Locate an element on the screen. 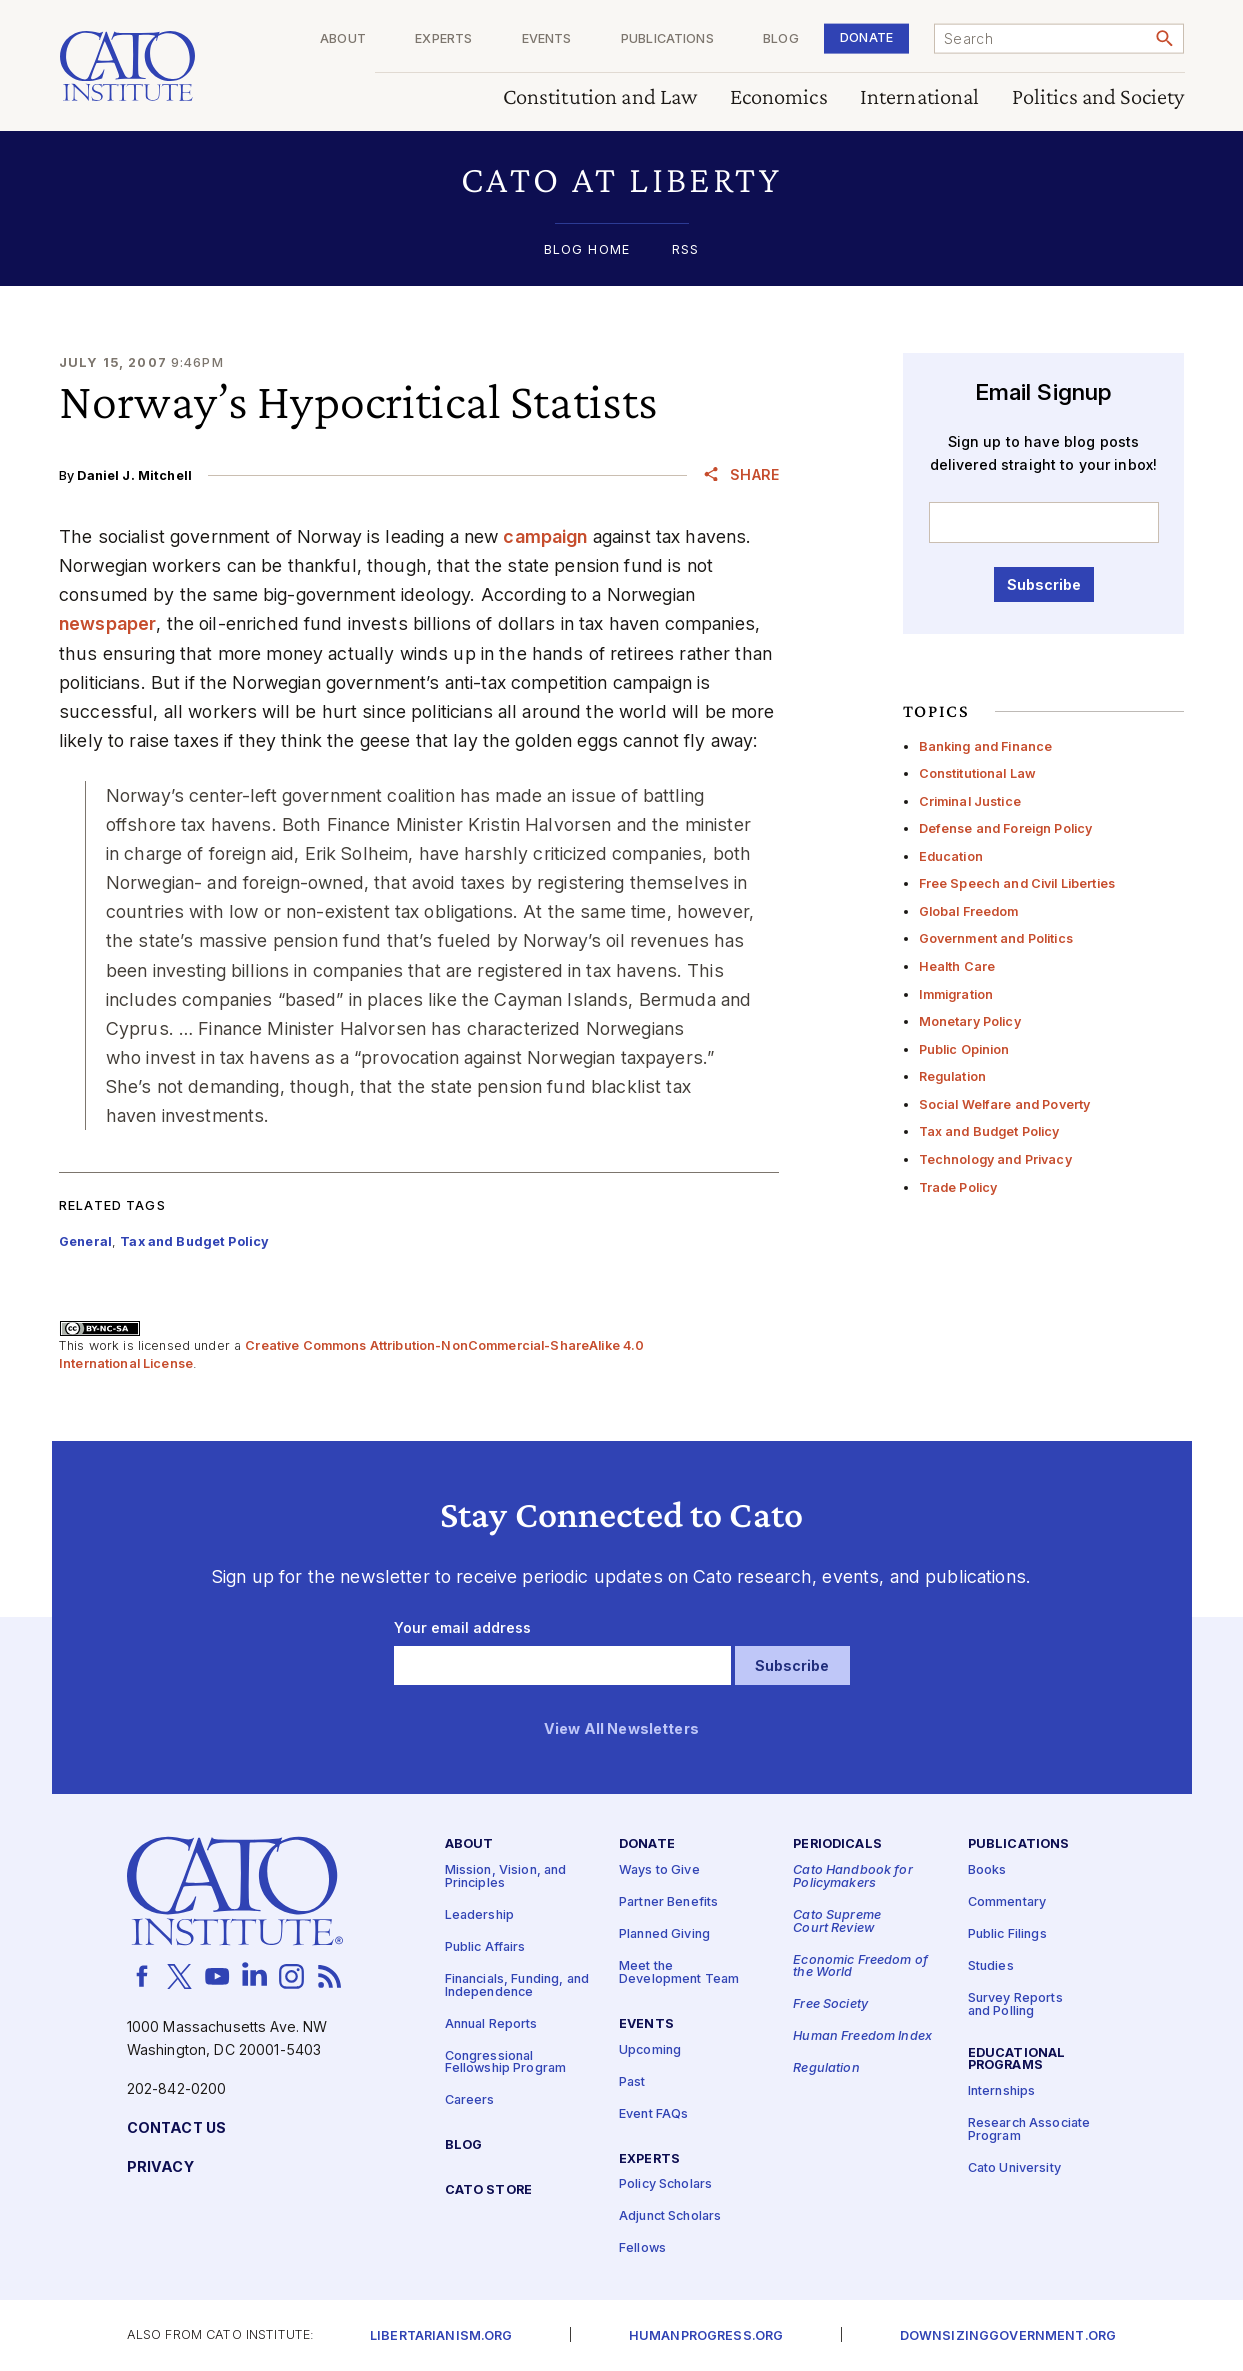 This screenshot has height=2371, width=1243. Annual Reports is located at coordinates (491, 2023).